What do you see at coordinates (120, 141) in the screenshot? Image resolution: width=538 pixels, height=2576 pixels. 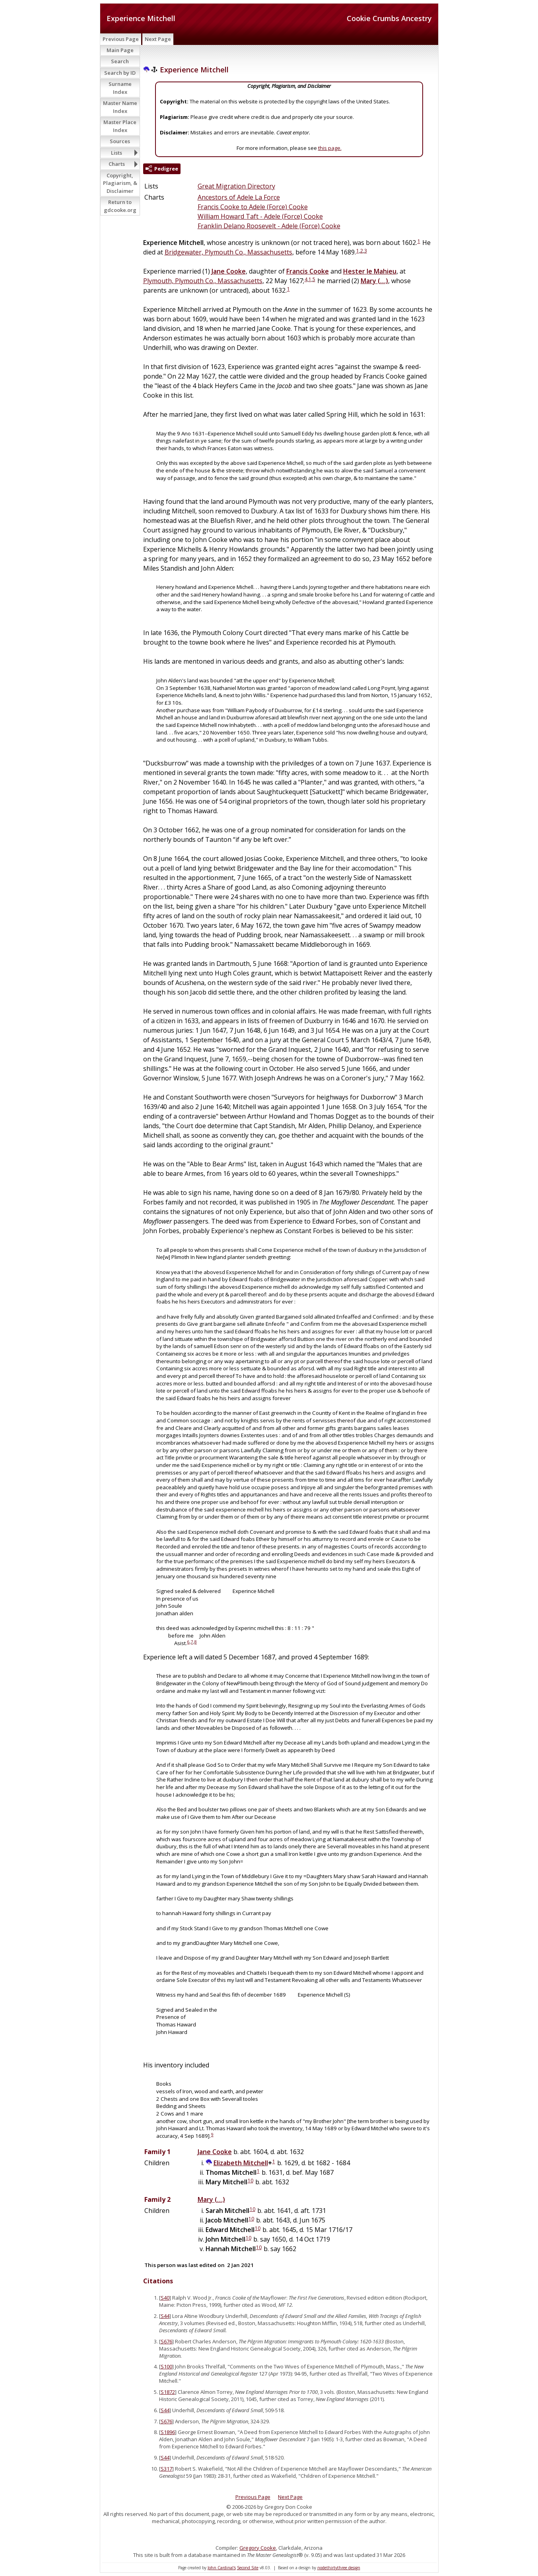 I see `Sources` at bounding box center [120, 141].